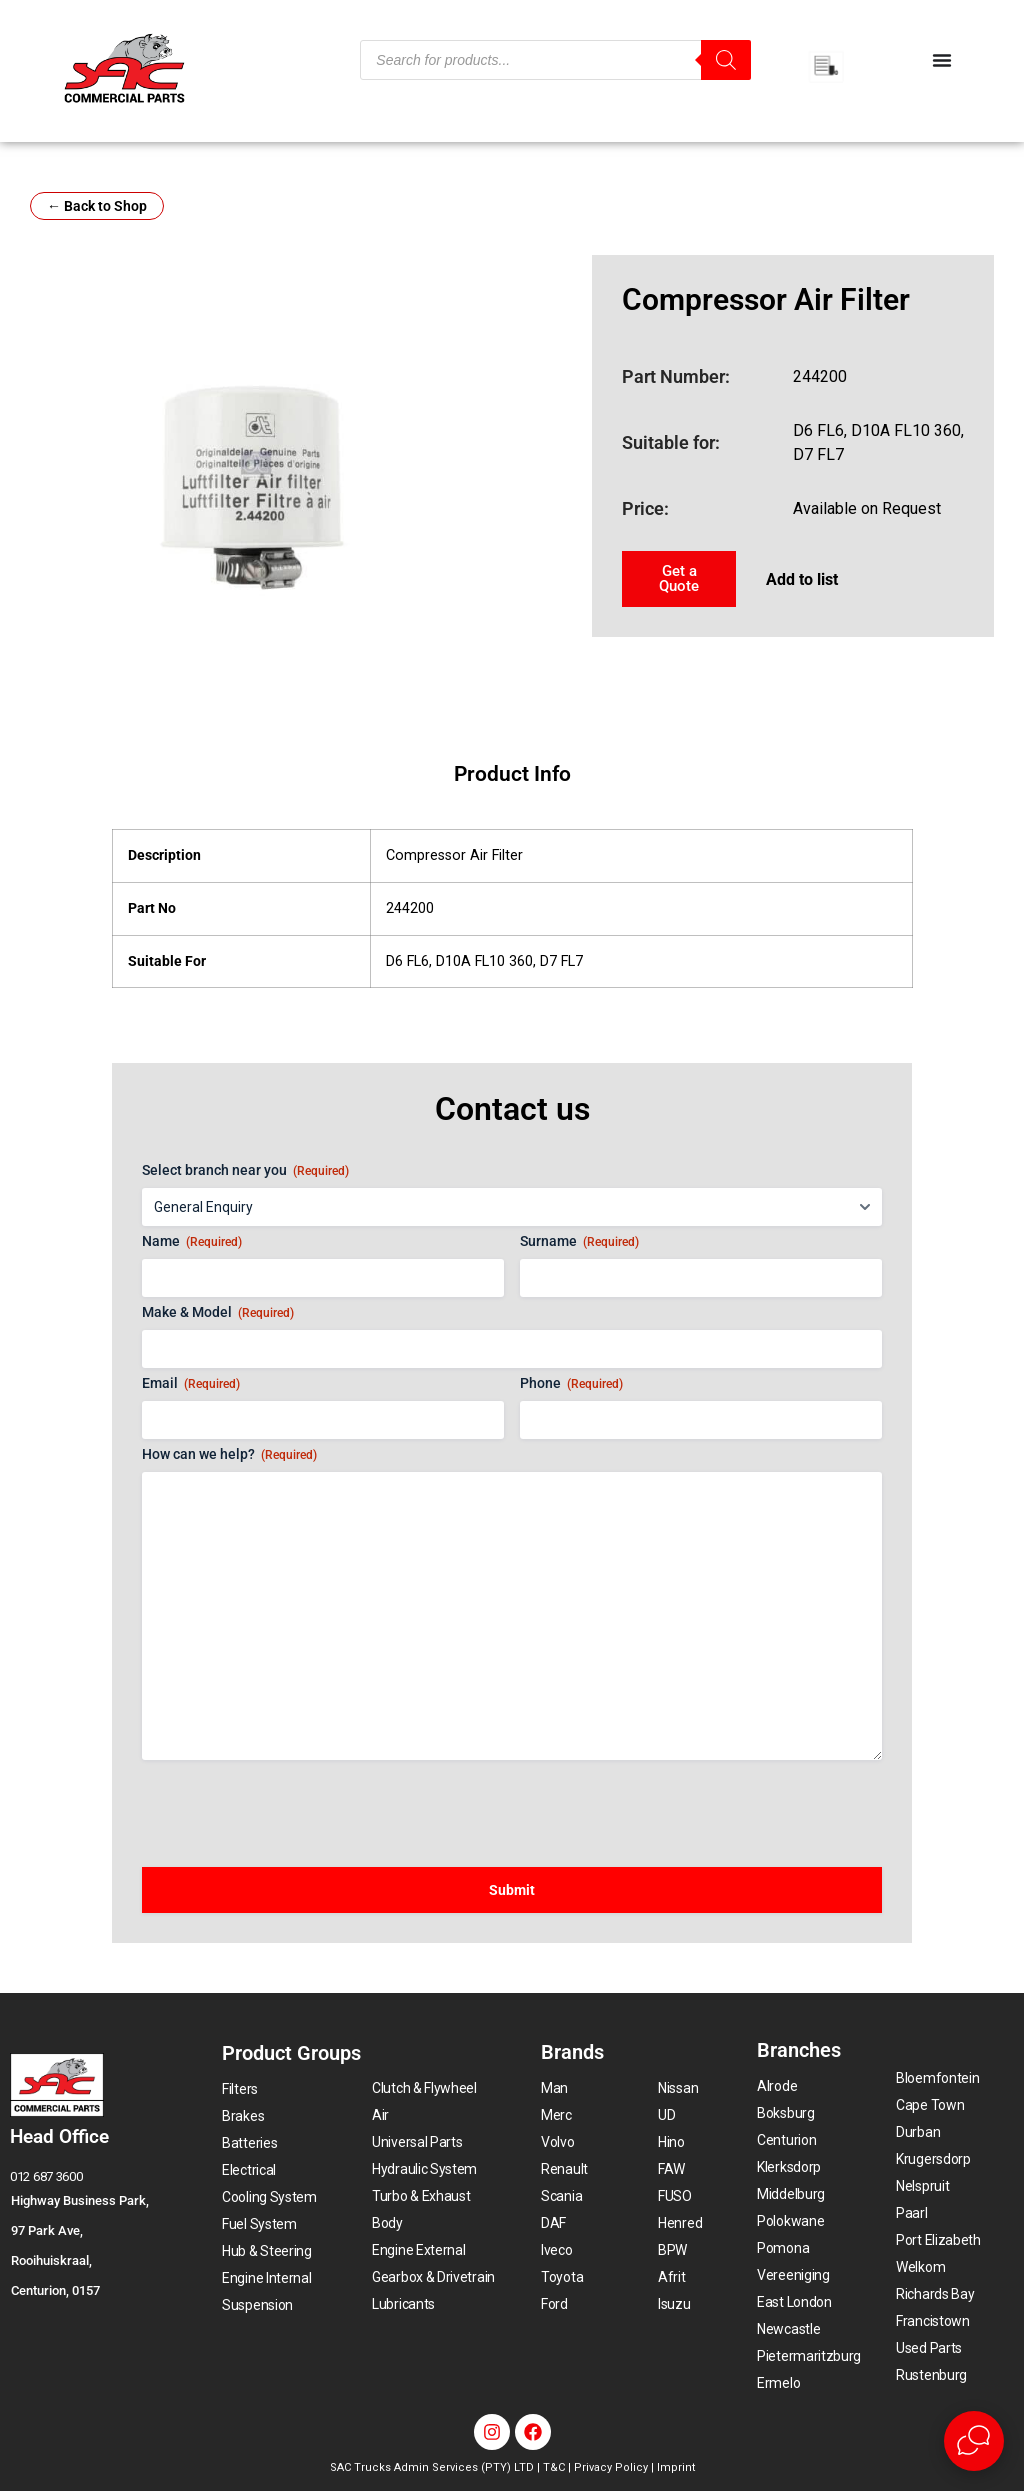  I want to click on Nissan, so click(678, 2088).